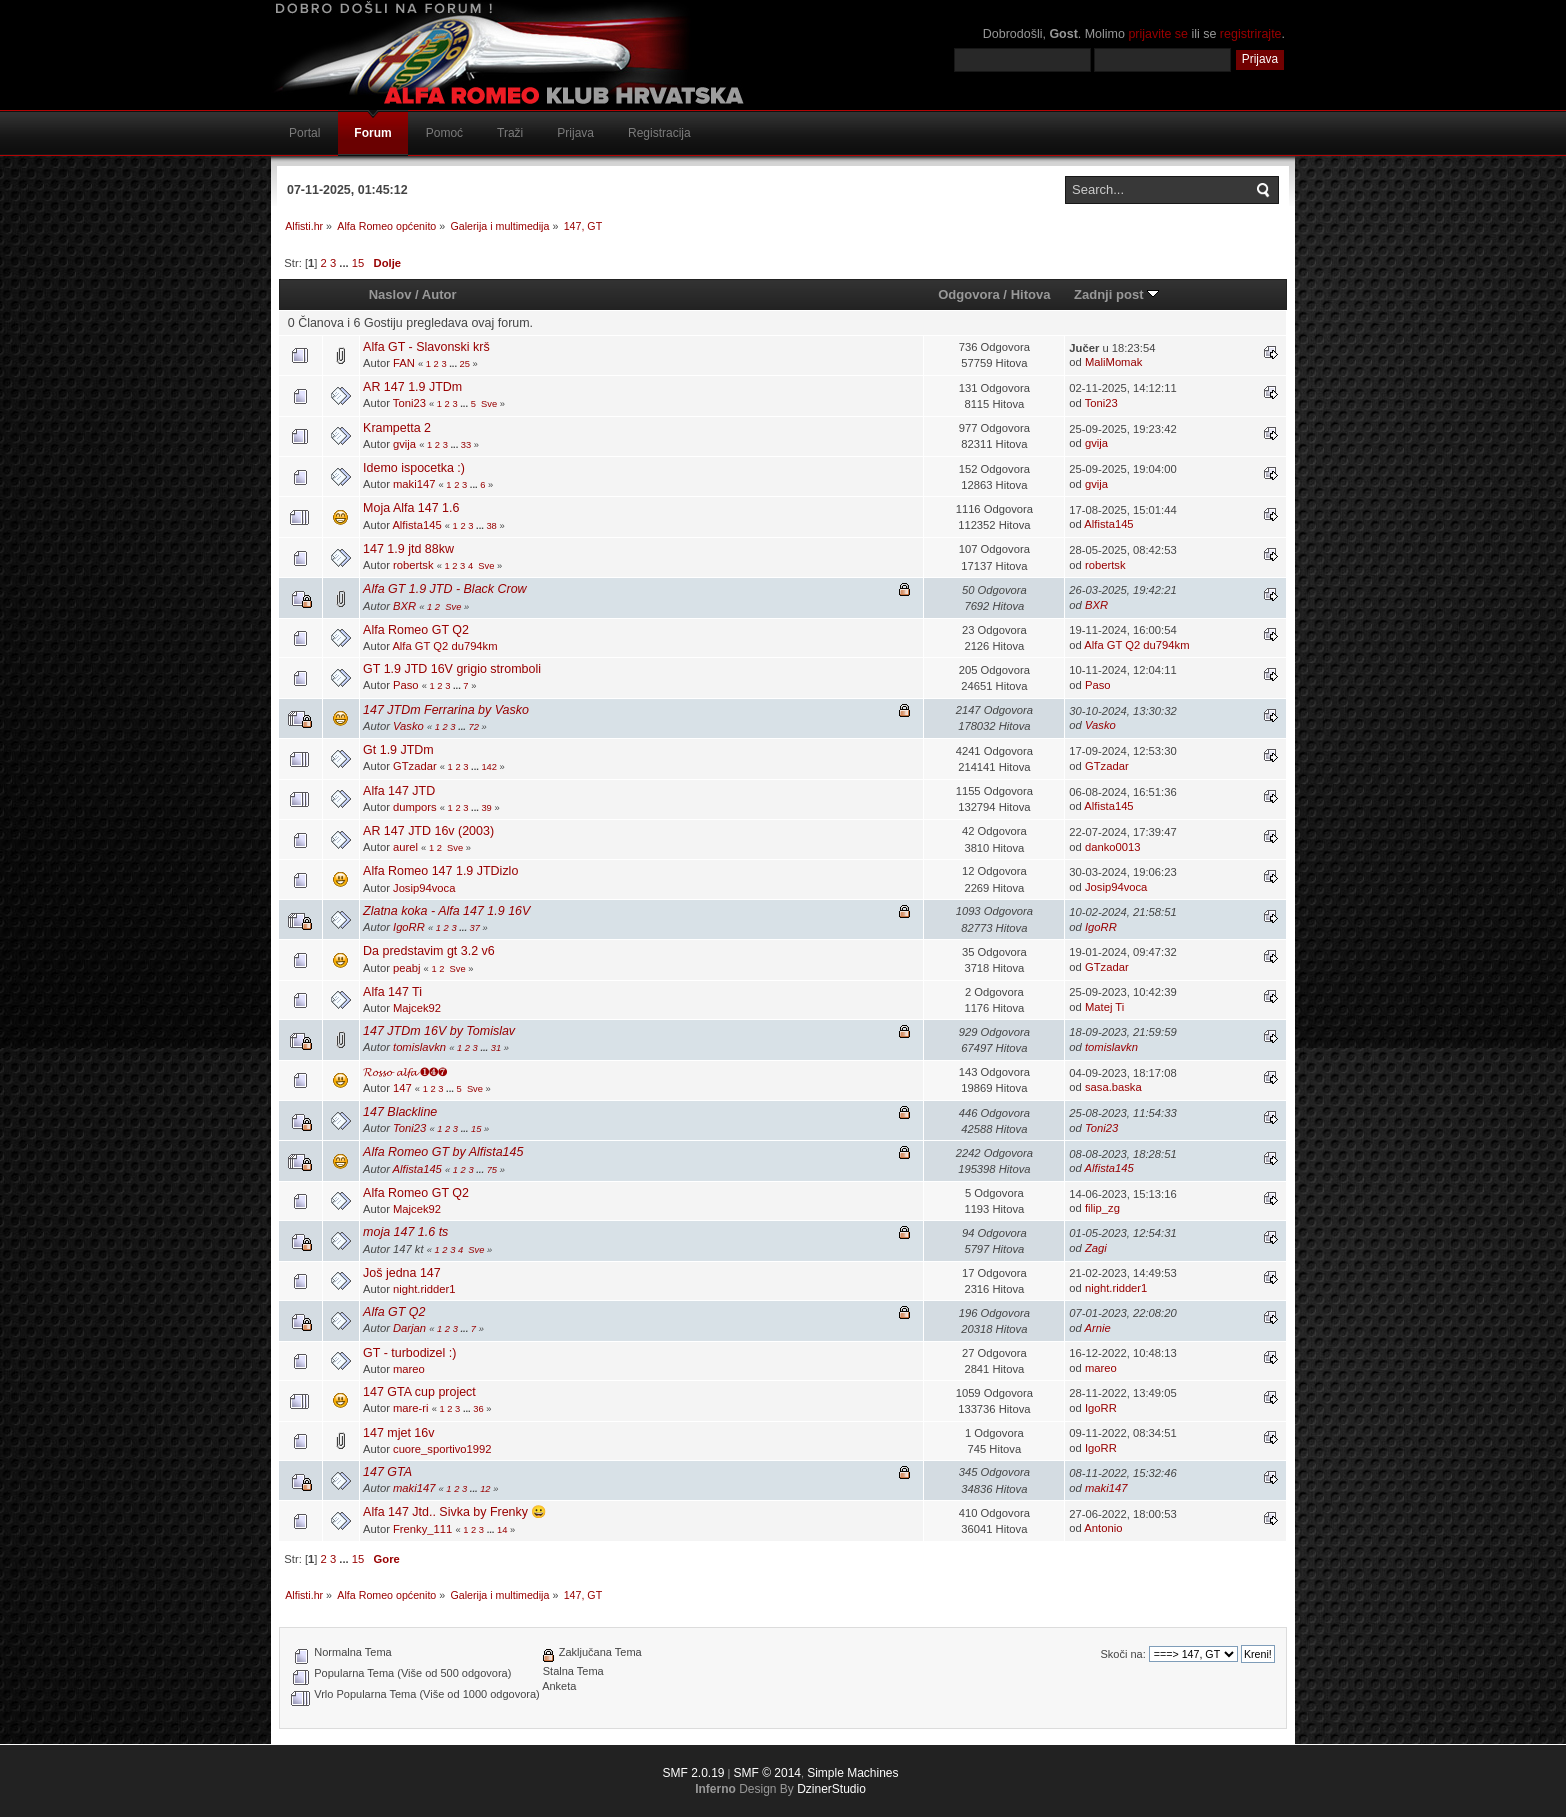 This screenshot has height=1817, width=1566. What do you see at coordinates (387, 1472) in the screenshot?
I see `147 GTA` at bounding box center [387, 1472].